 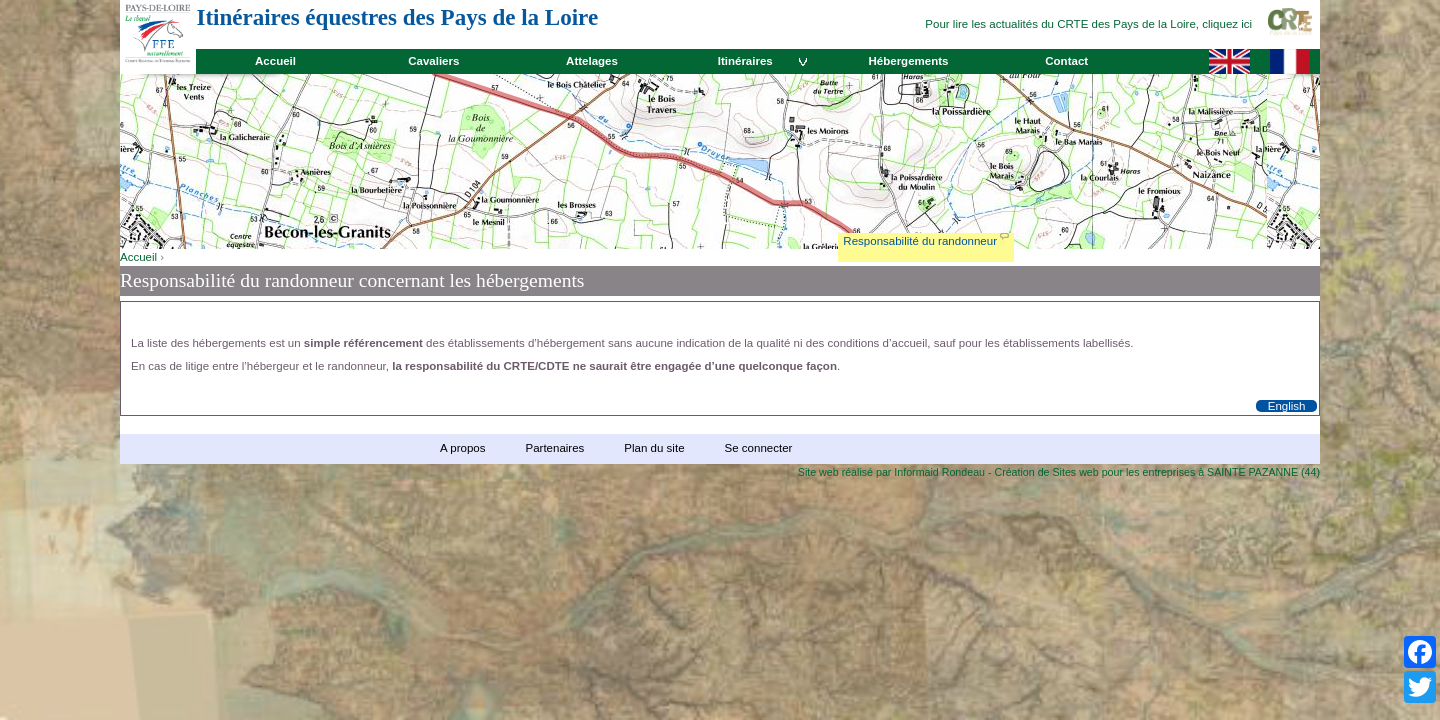 I want to click on A propos, so click(x=462, y=448).